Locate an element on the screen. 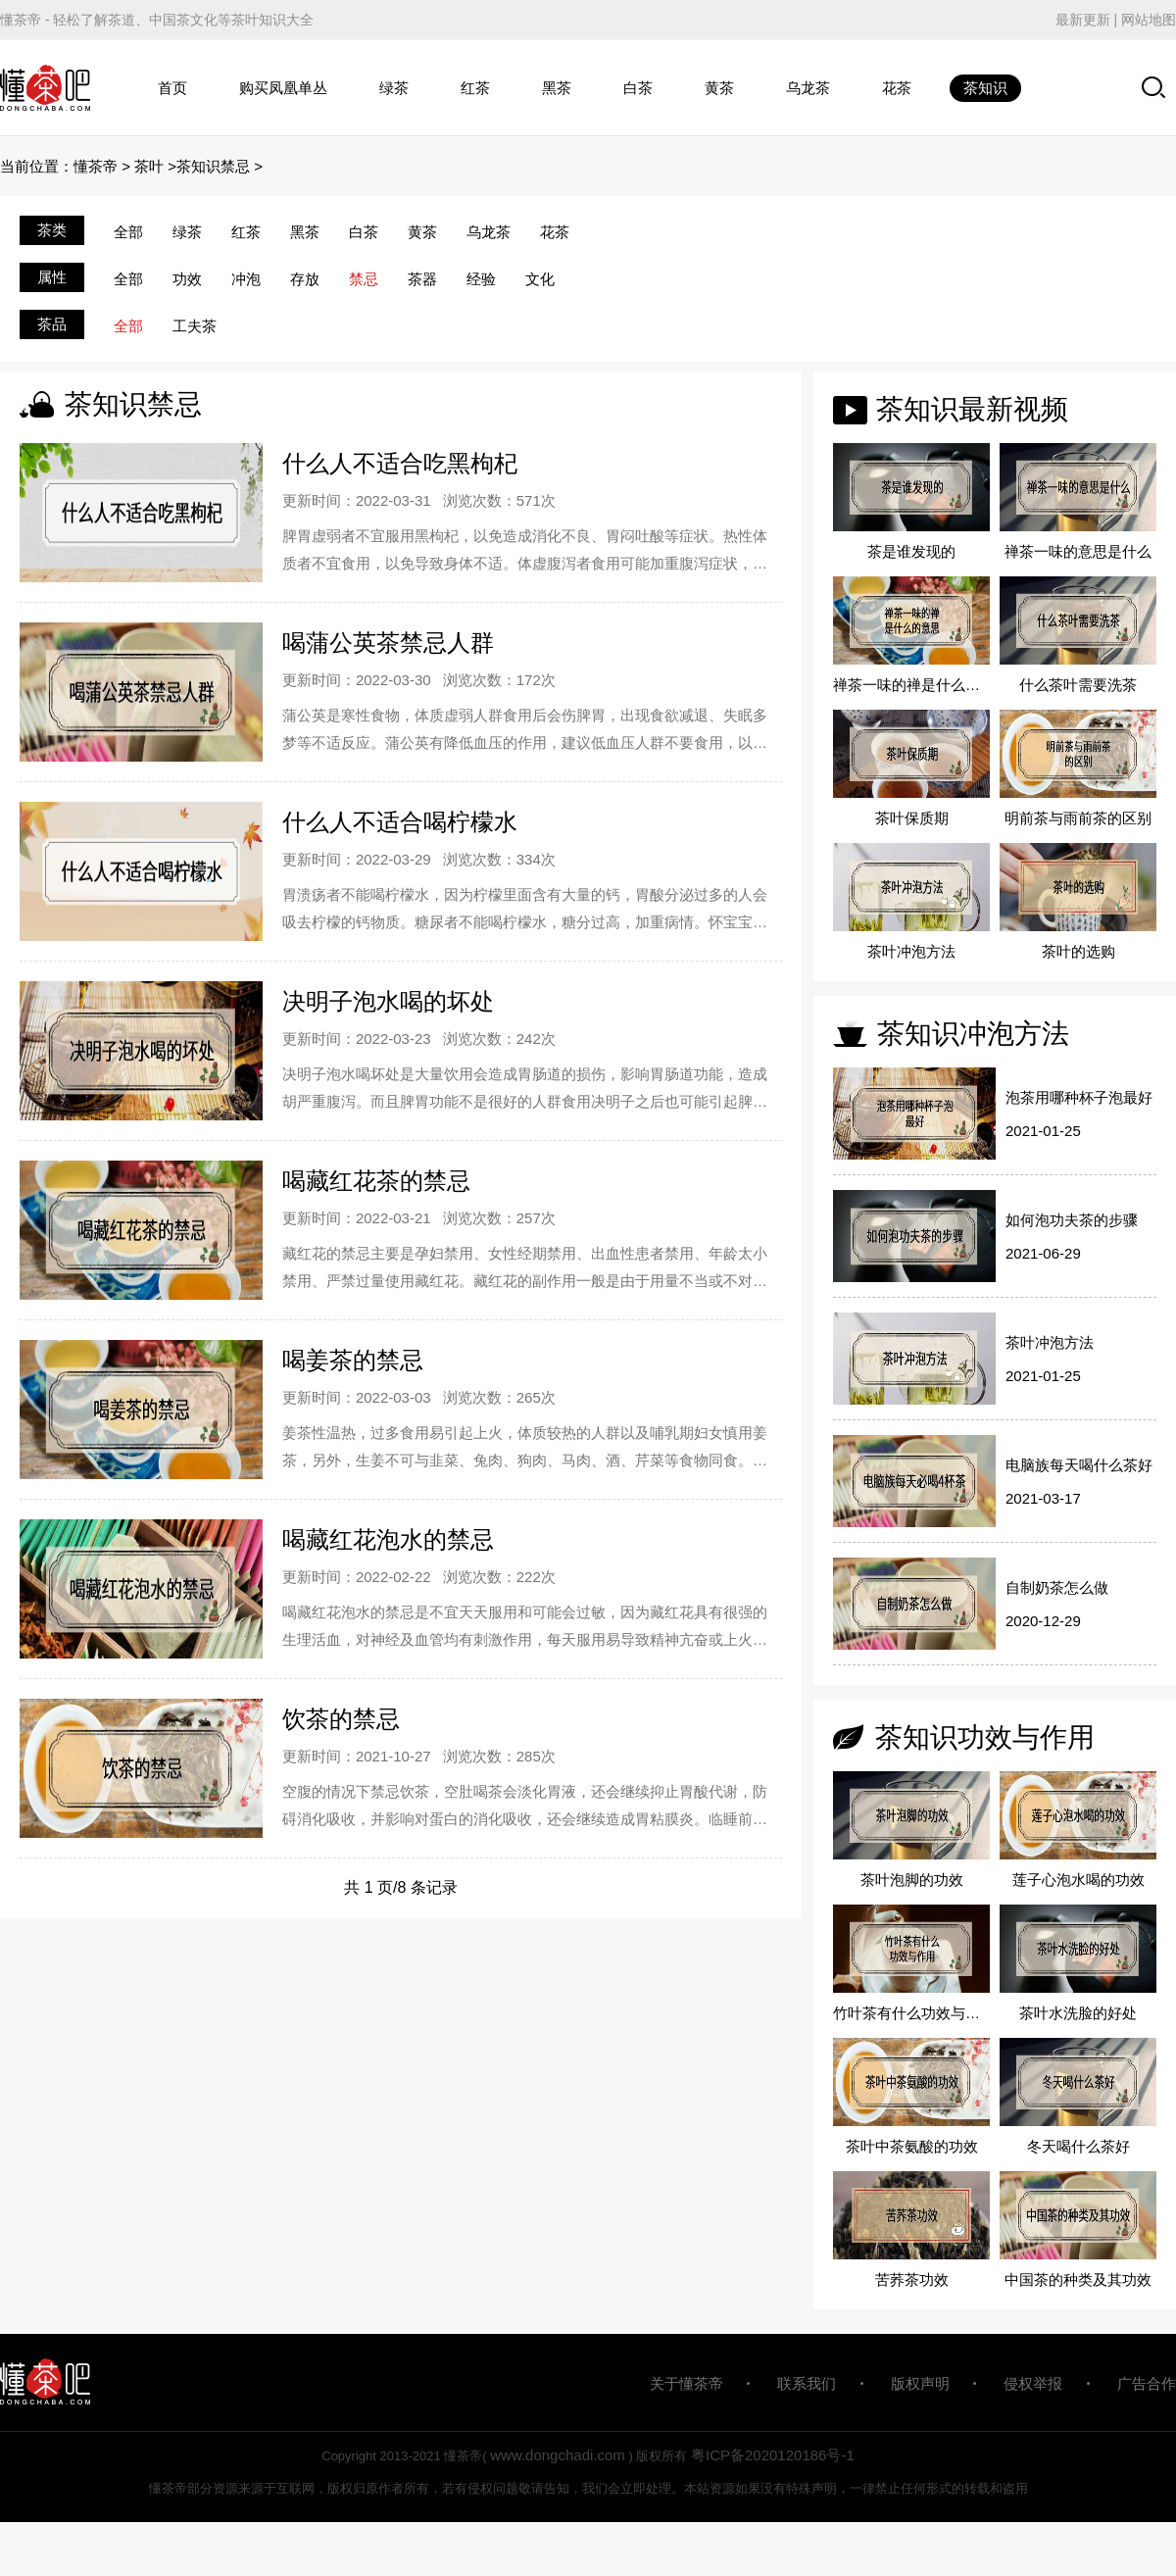 This screenshot has height=2576, width=1176. 黄茶 is located at coordinates (719, 87).